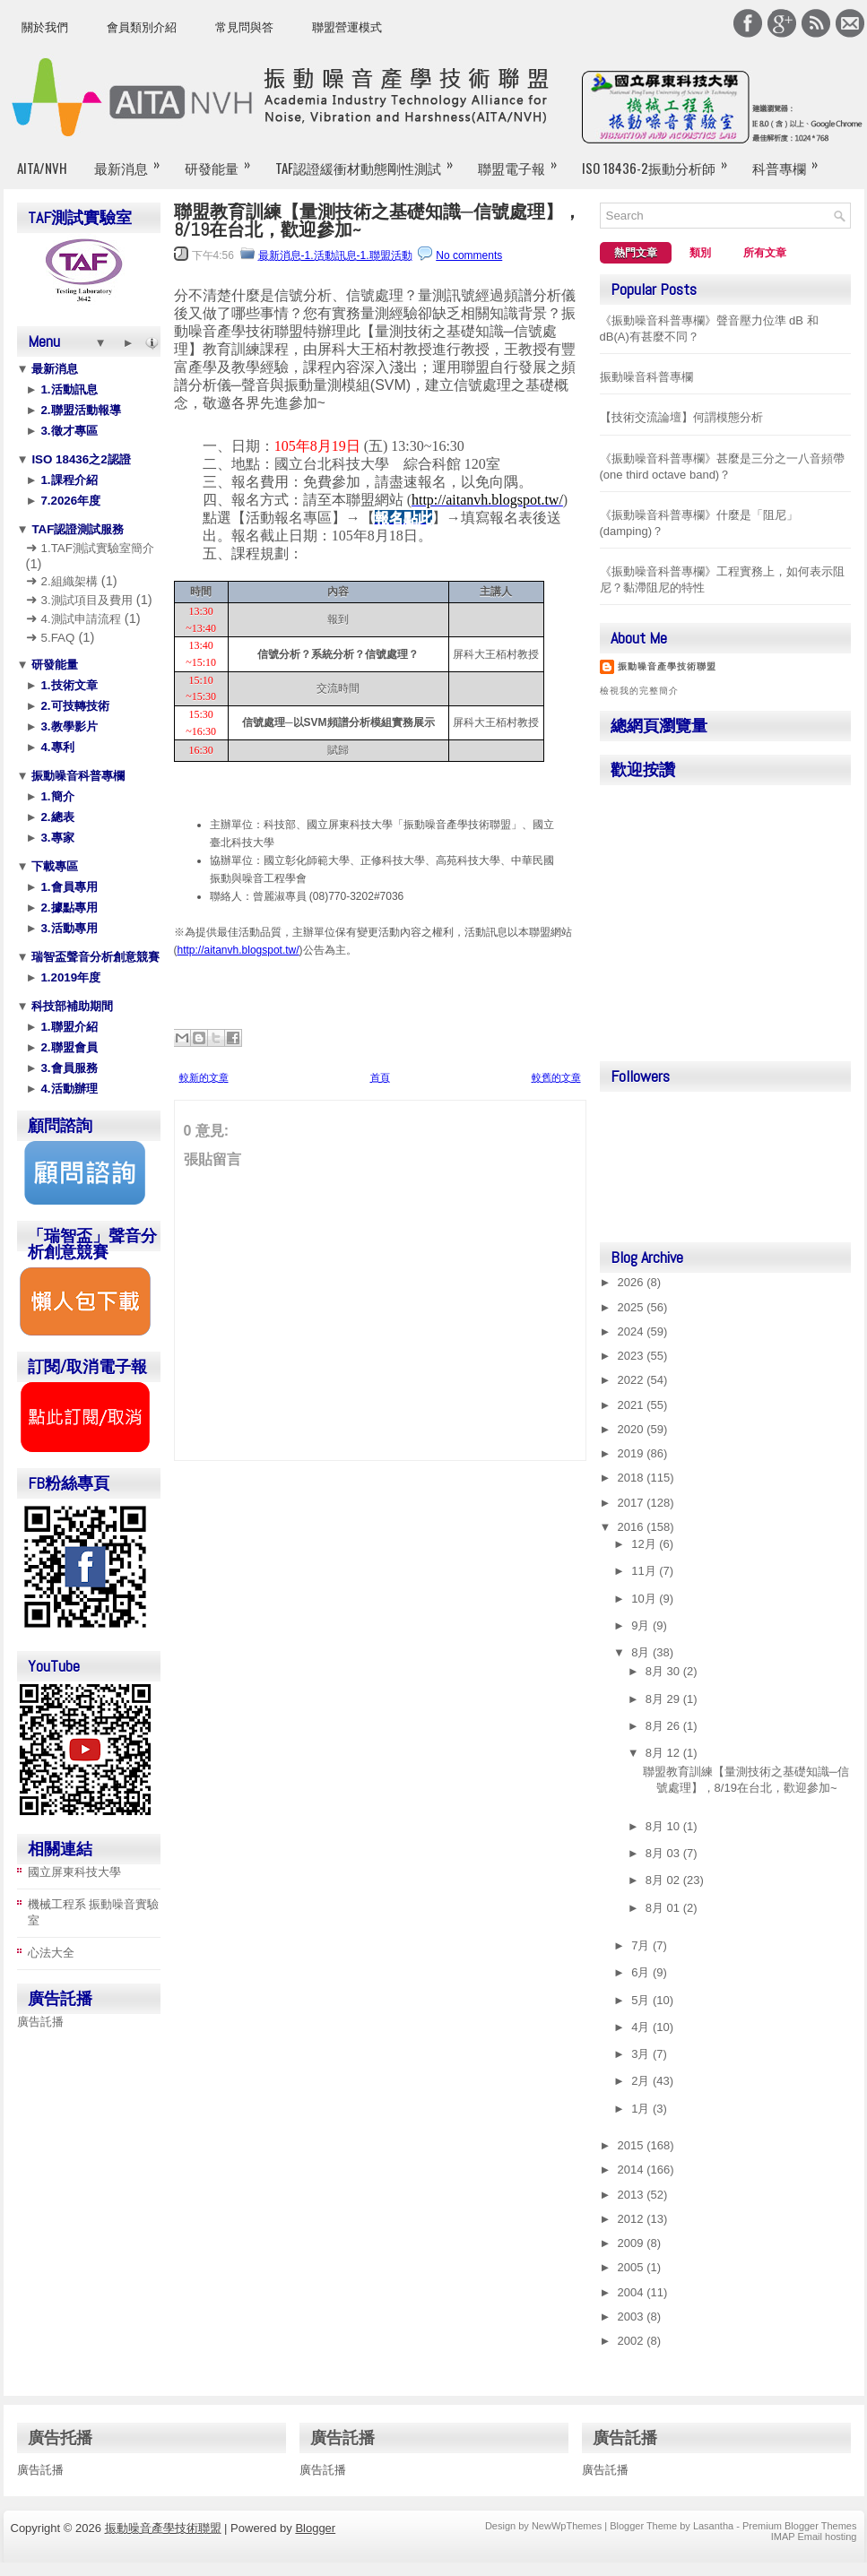  I want to click on 3.專家, so click(56, 837).